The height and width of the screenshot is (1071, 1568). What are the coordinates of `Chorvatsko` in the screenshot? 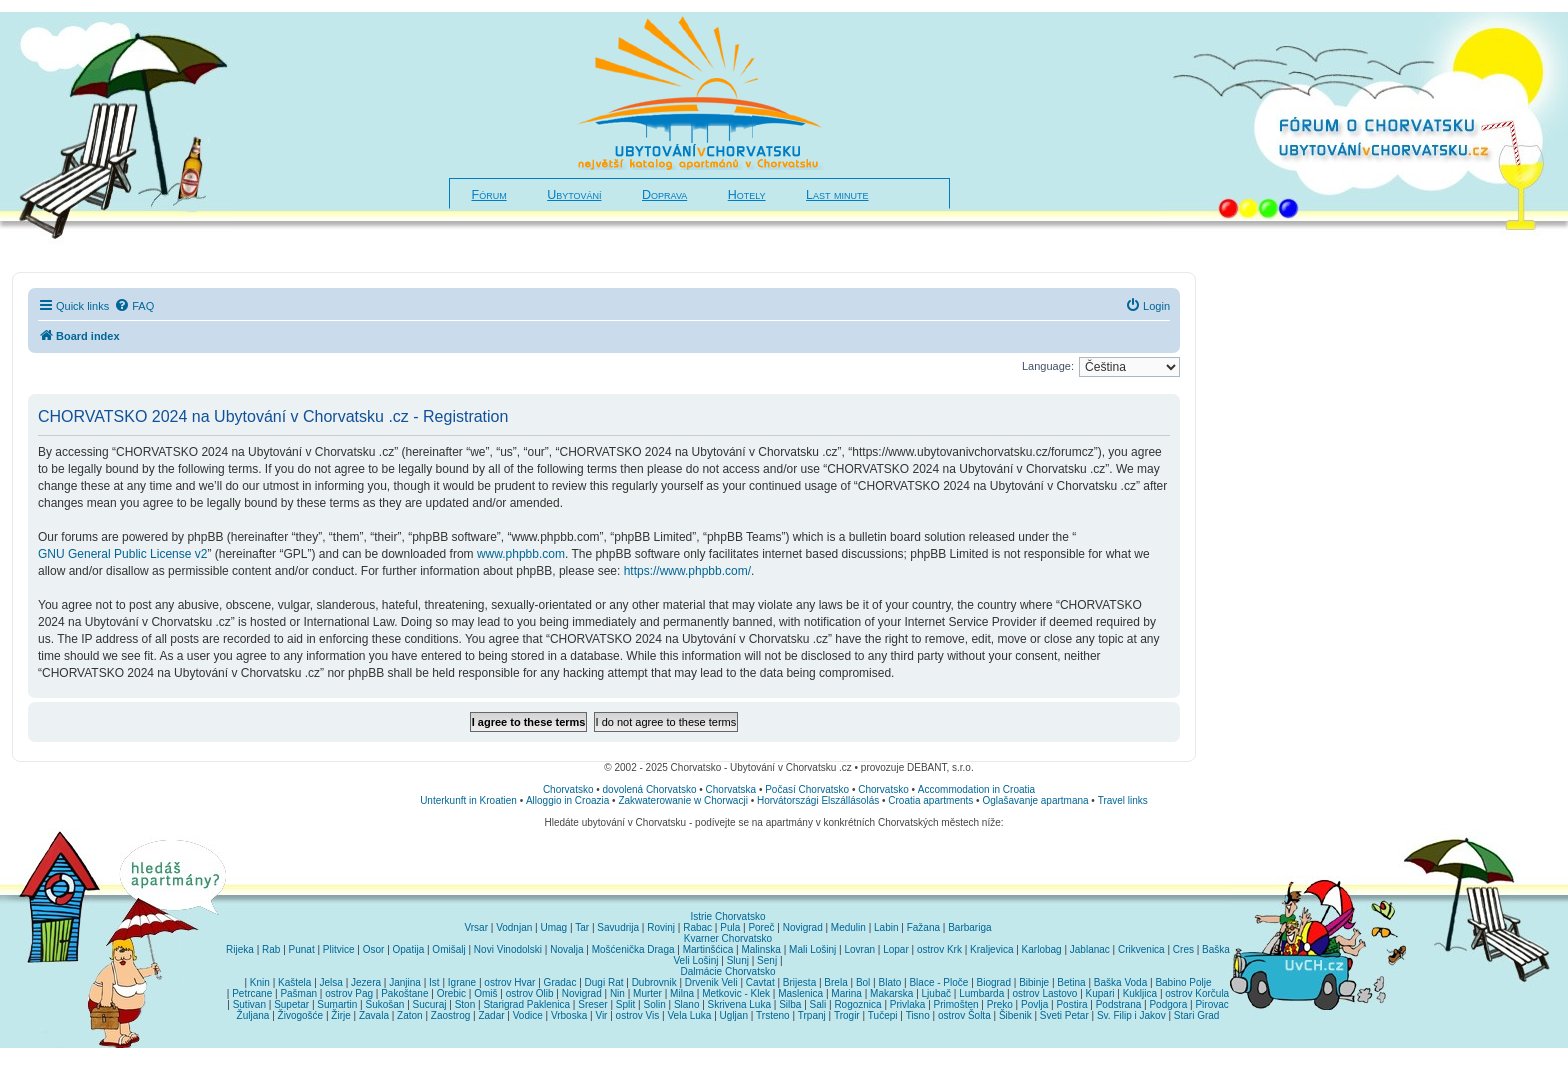 It's located at (568, 789).